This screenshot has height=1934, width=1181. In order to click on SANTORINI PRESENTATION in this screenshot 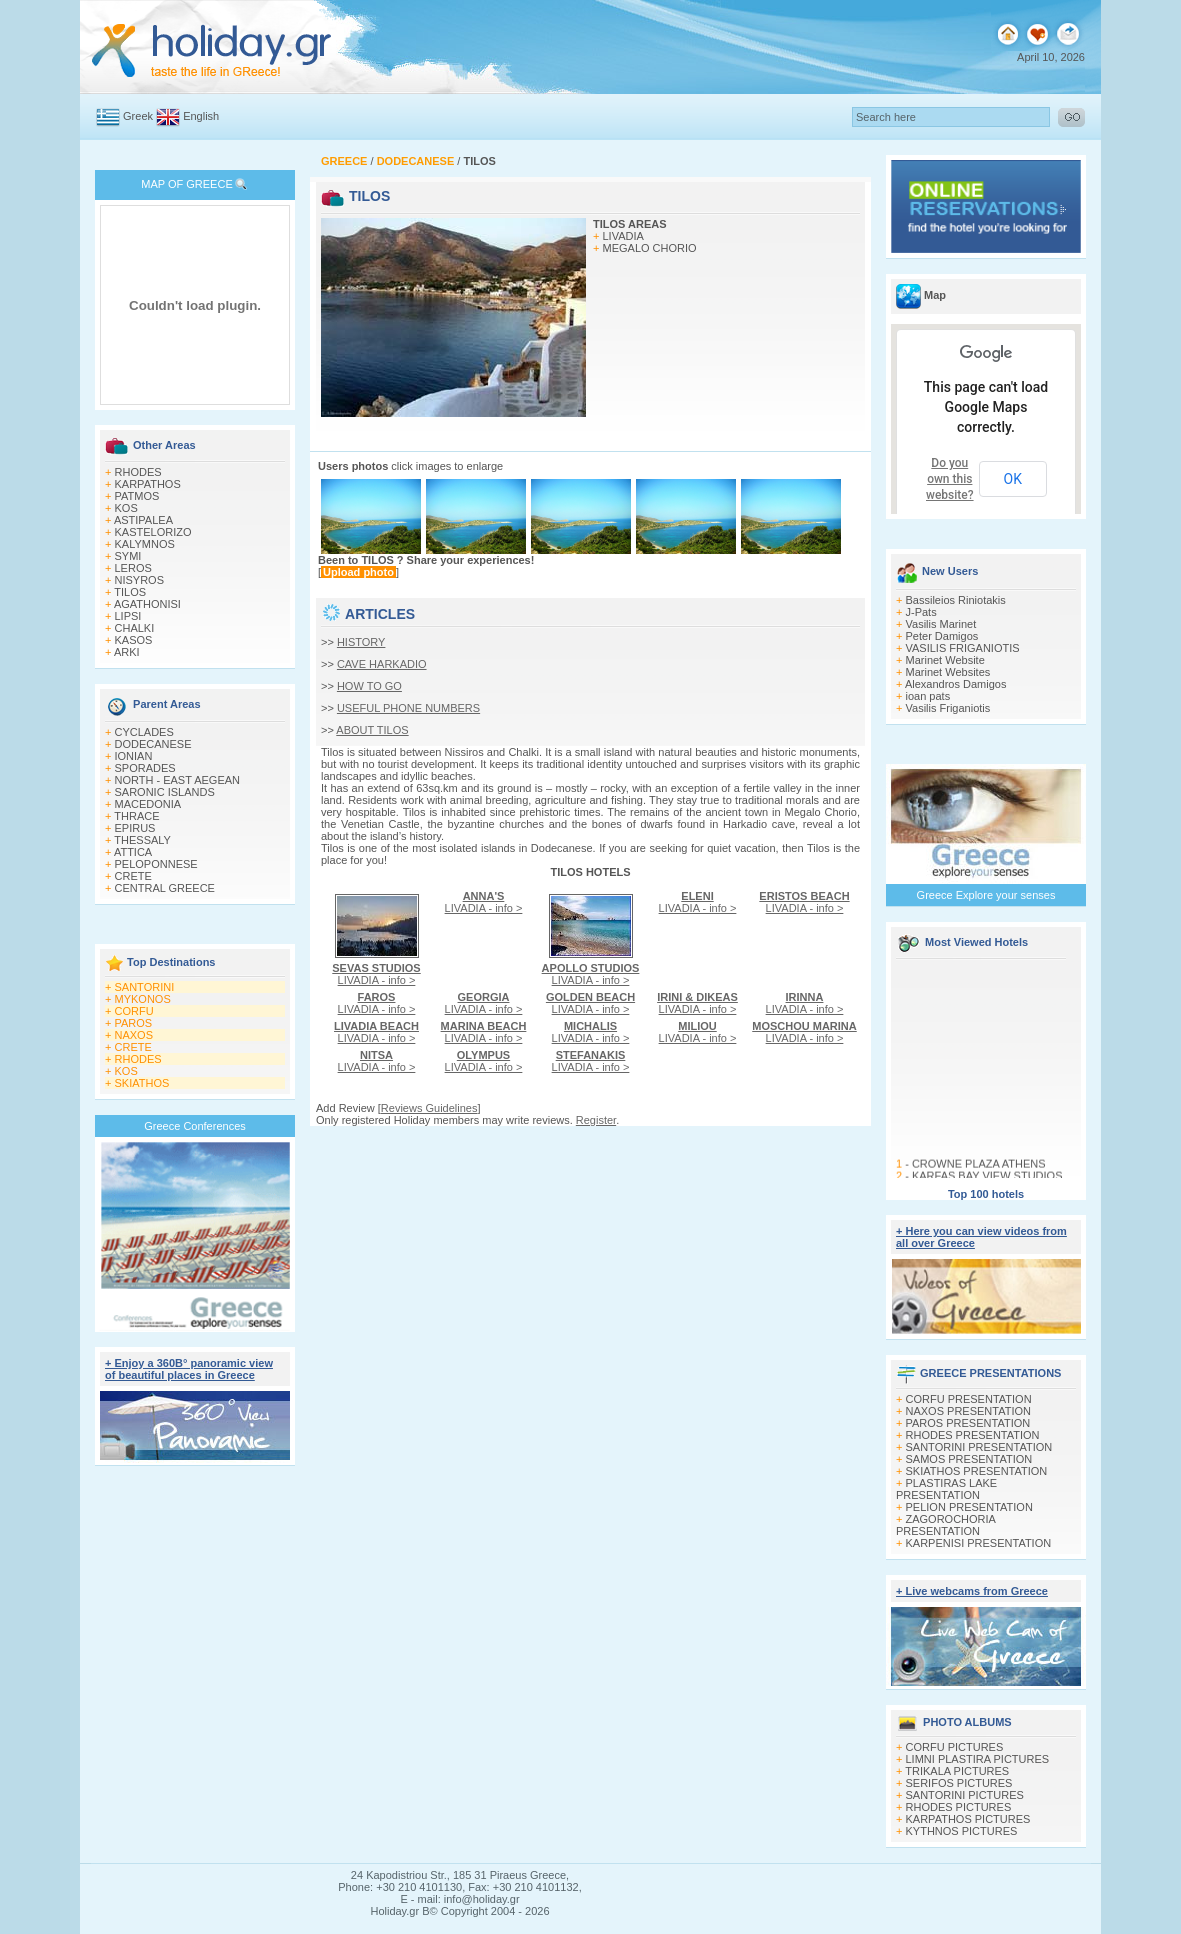, I will do `click(979, 1447)`.